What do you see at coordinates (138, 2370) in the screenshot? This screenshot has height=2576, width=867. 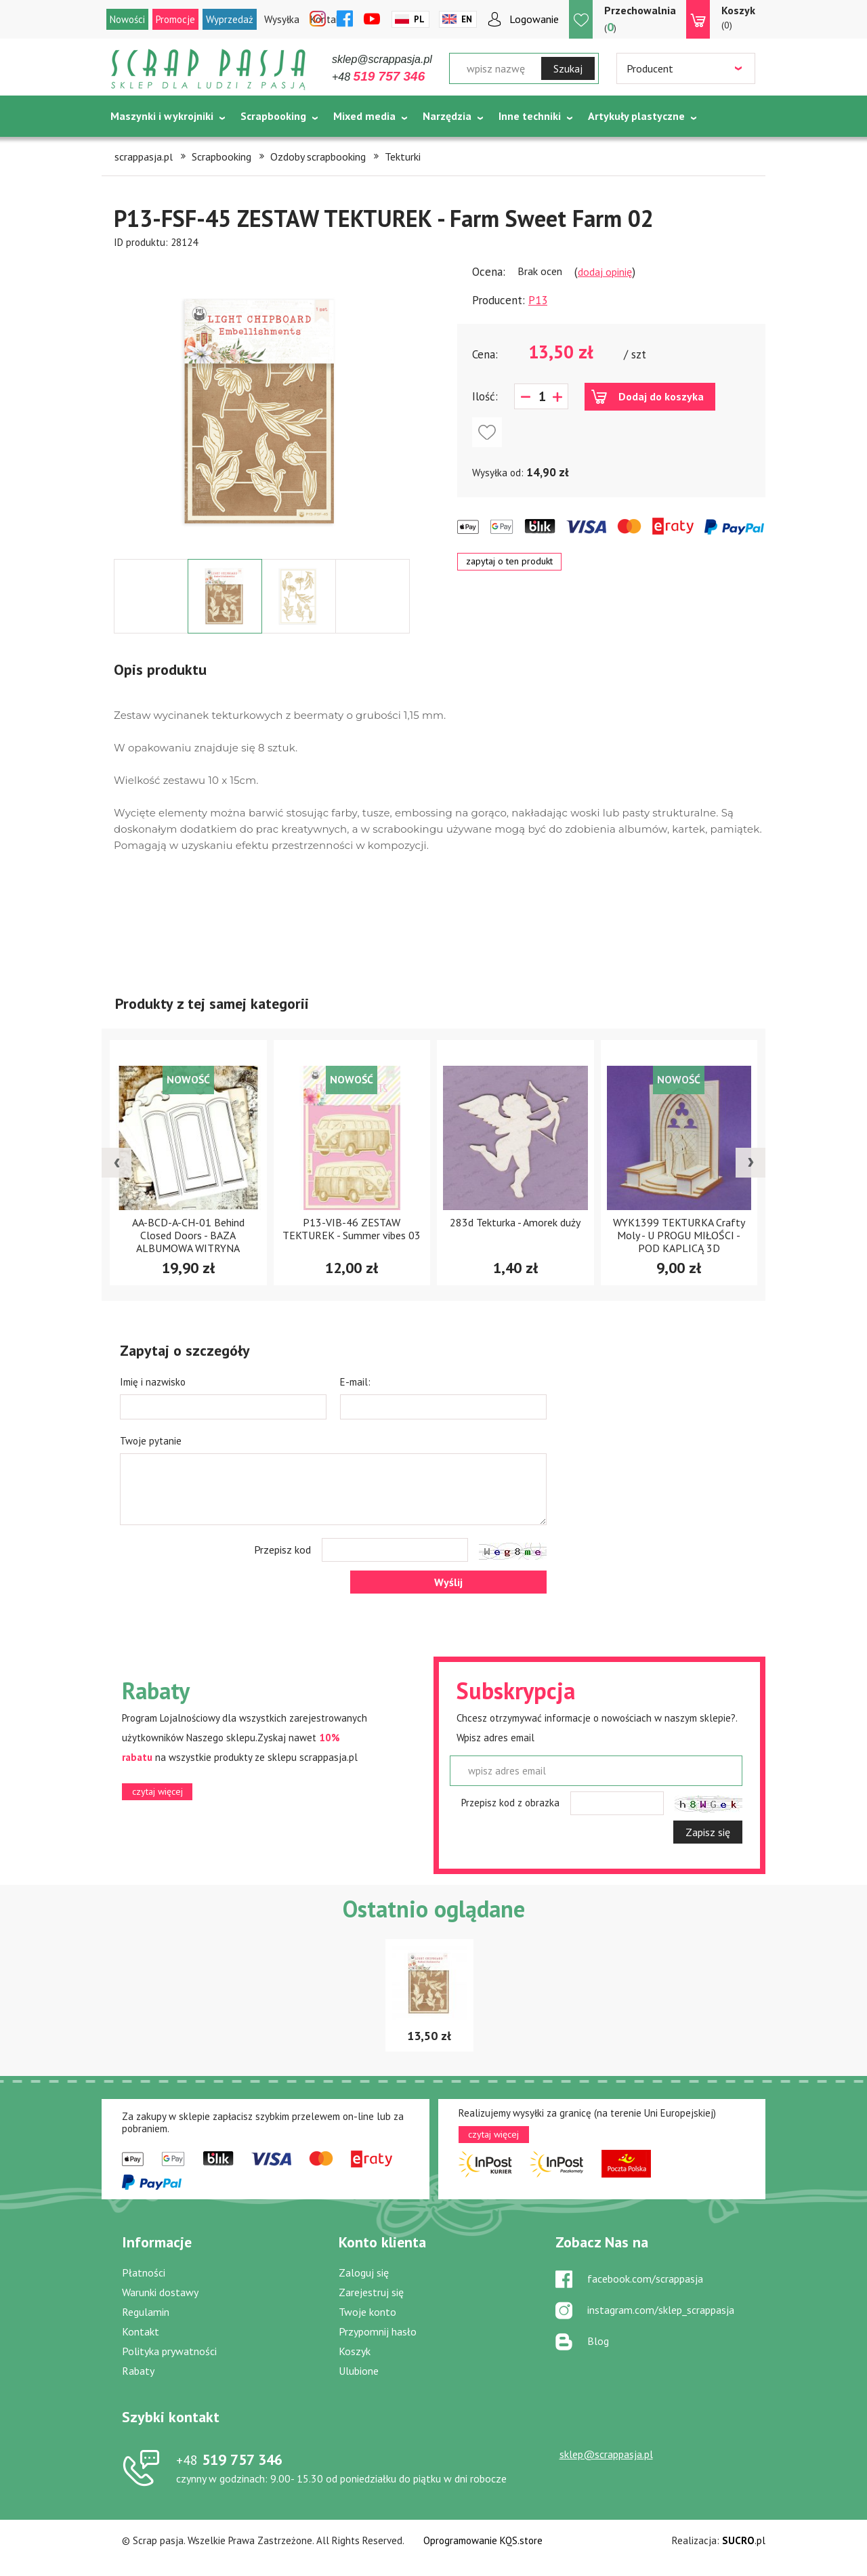 I see `Rabaty` at bounding box center [138, 2370].